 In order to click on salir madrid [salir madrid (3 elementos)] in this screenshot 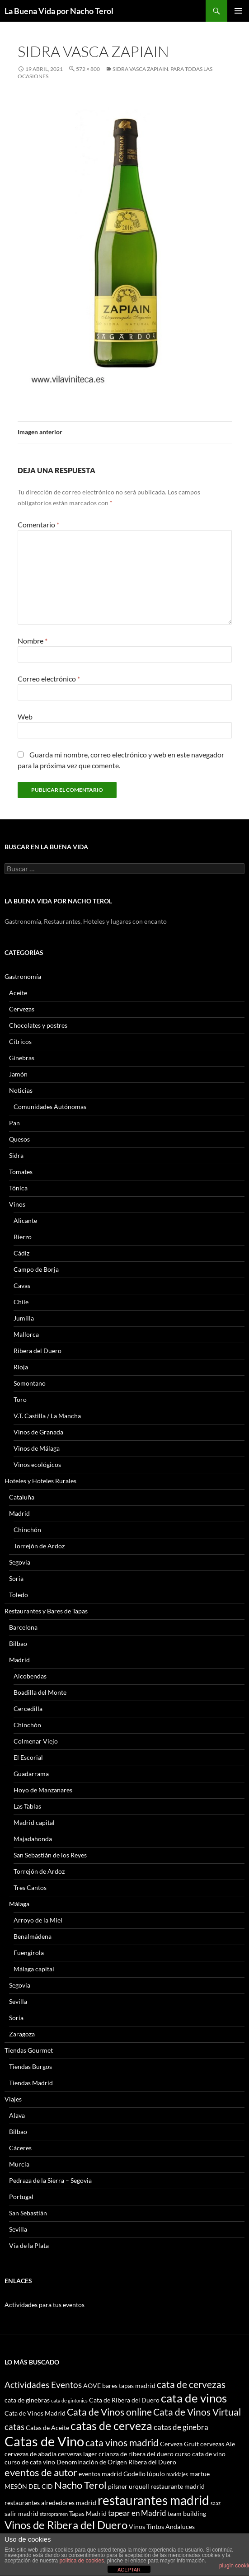, I will do `click(21, 2513)`.